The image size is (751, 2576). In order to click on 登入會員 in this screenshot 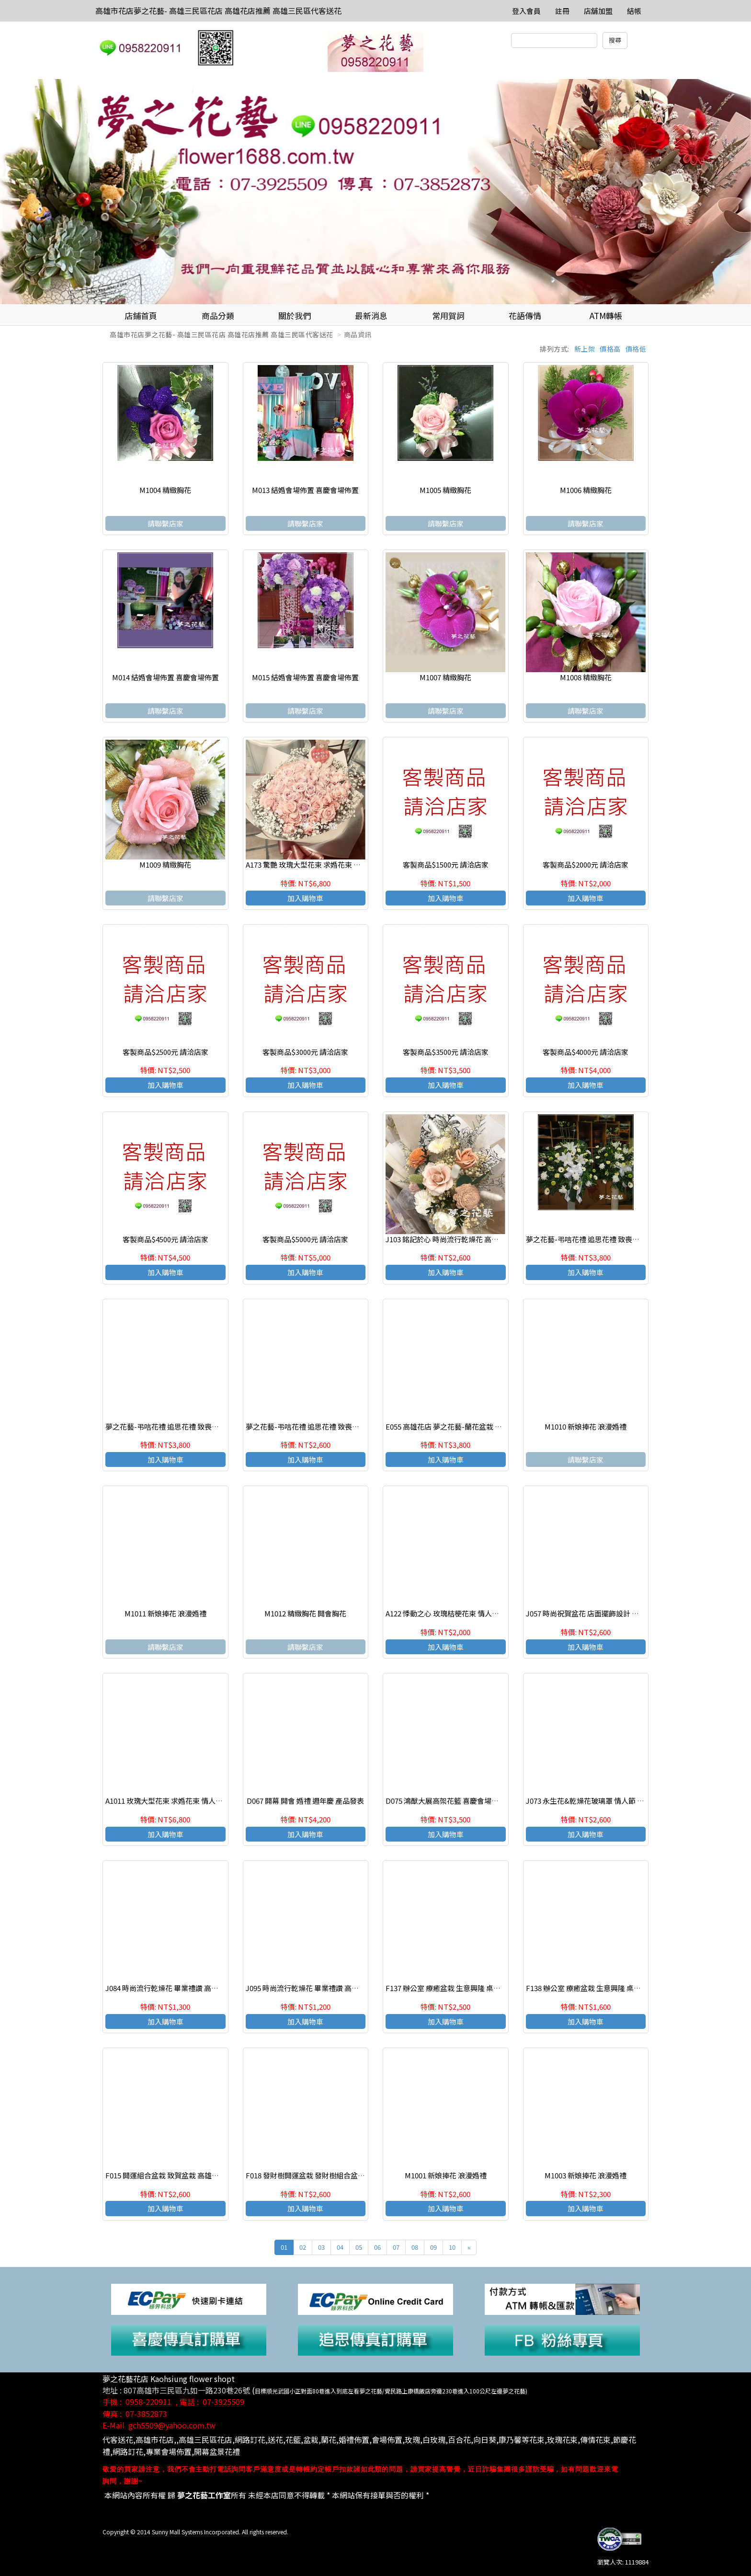, I will do `click(526, 11)`.